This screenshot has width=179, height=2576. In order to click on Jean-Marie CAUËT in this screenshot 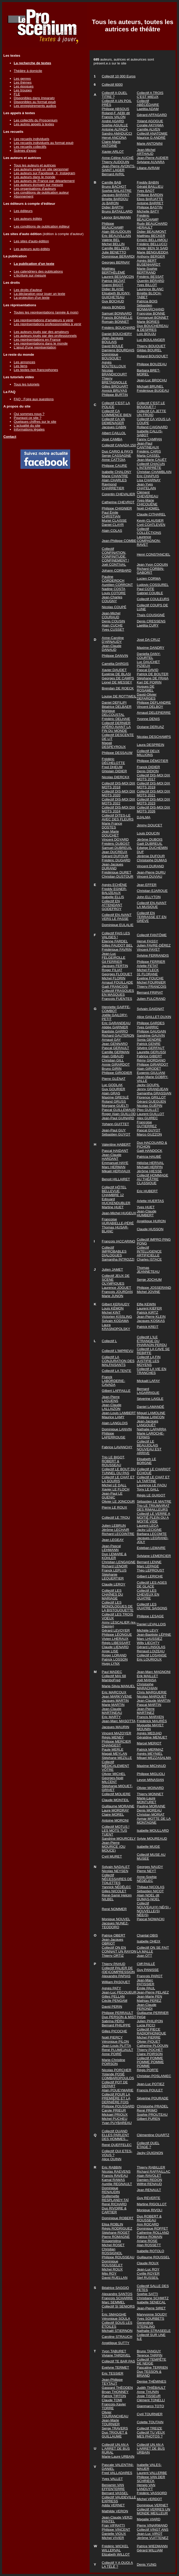, I will do `click(152, 460)`.